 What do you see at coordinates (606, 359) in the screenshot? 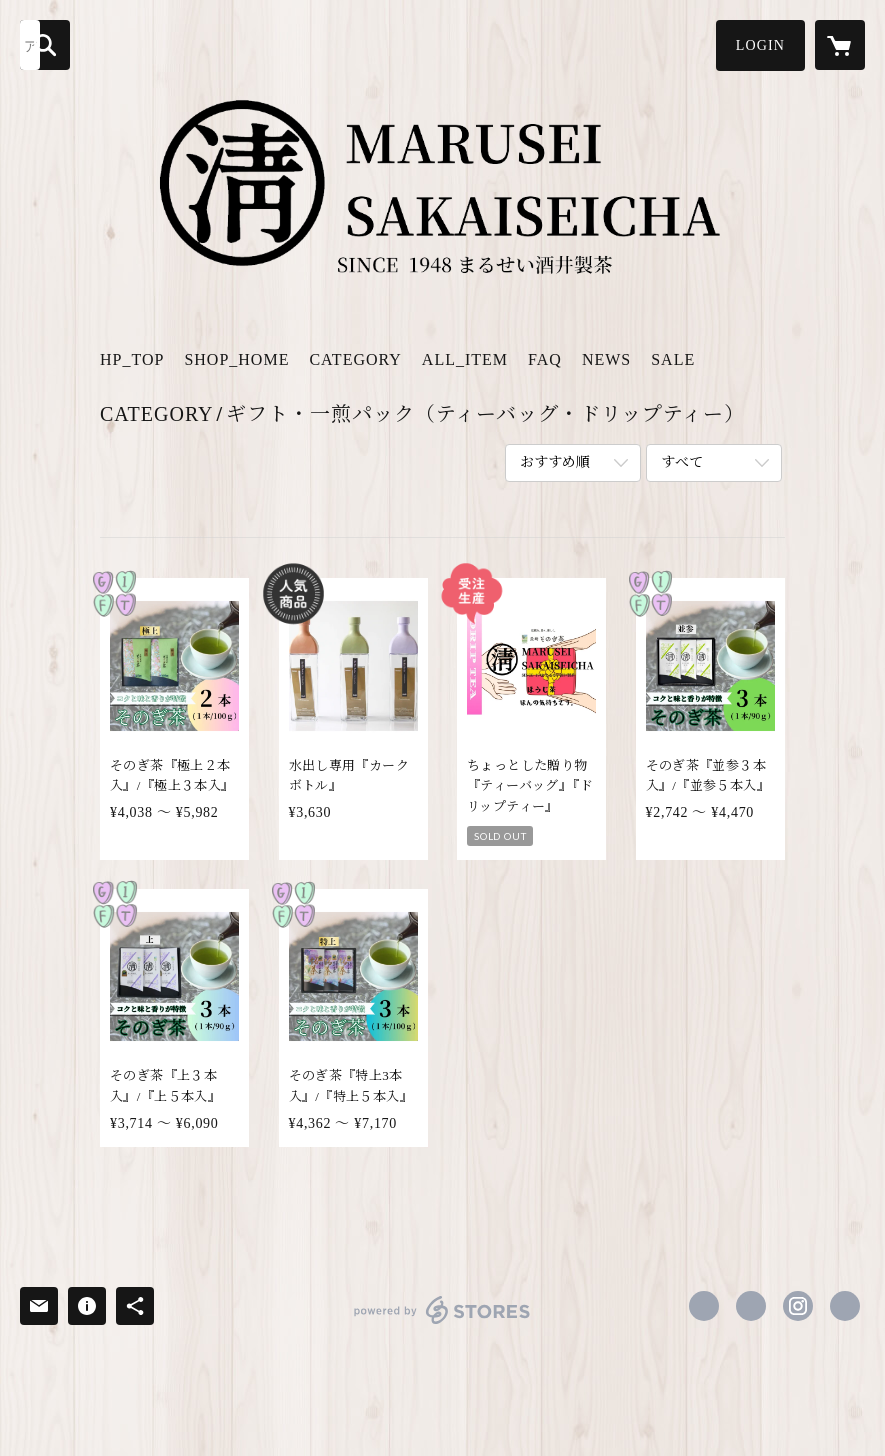
I see `NEWS` at bounding box center [606, 359].